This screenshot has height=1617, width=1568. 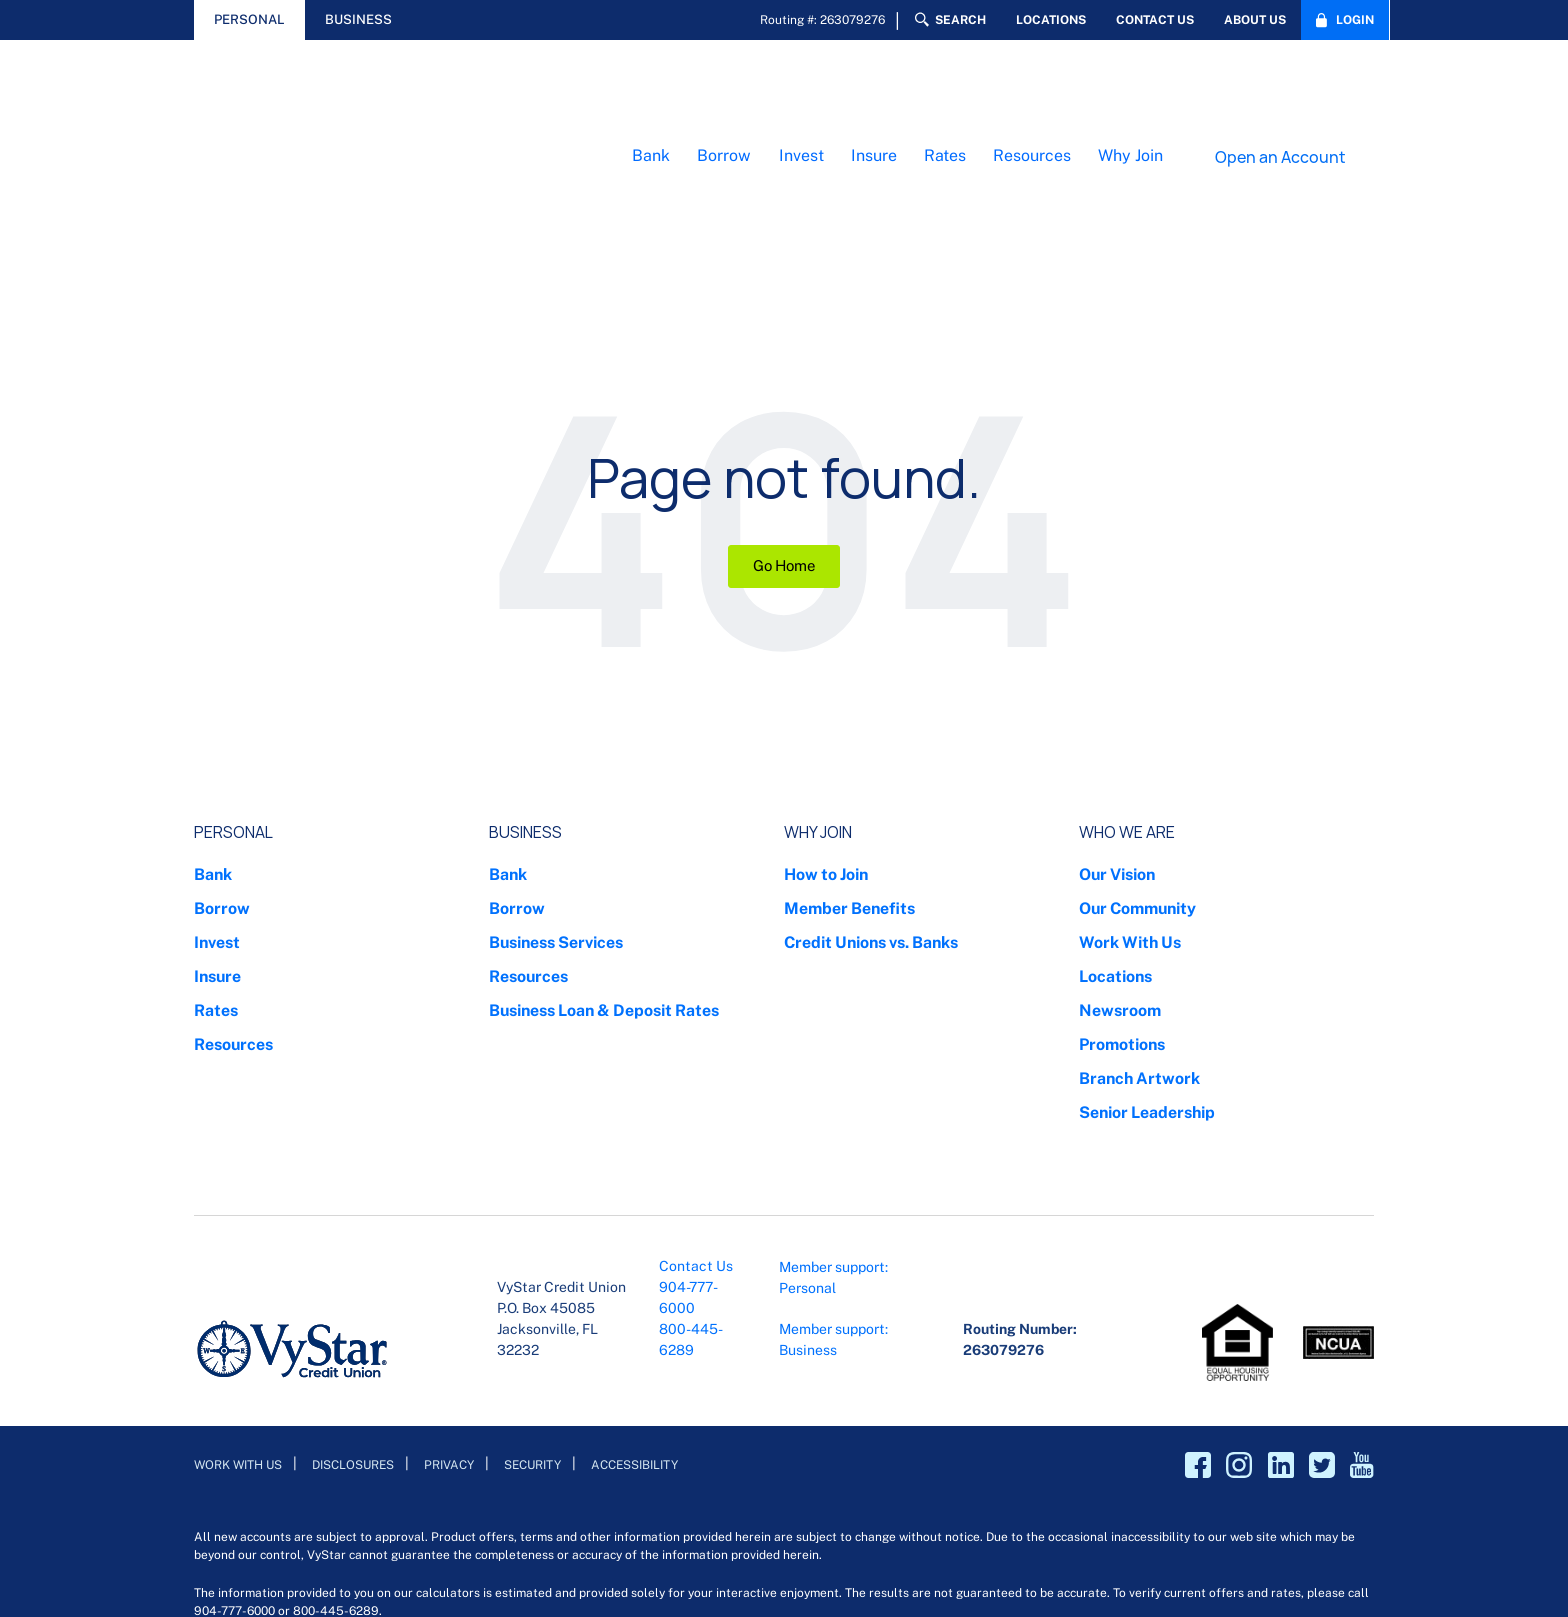 What do you see at coordinates (233, 907) in the screenshot?
I see `Resources [menuitem]` at bounding box center [233, 907].